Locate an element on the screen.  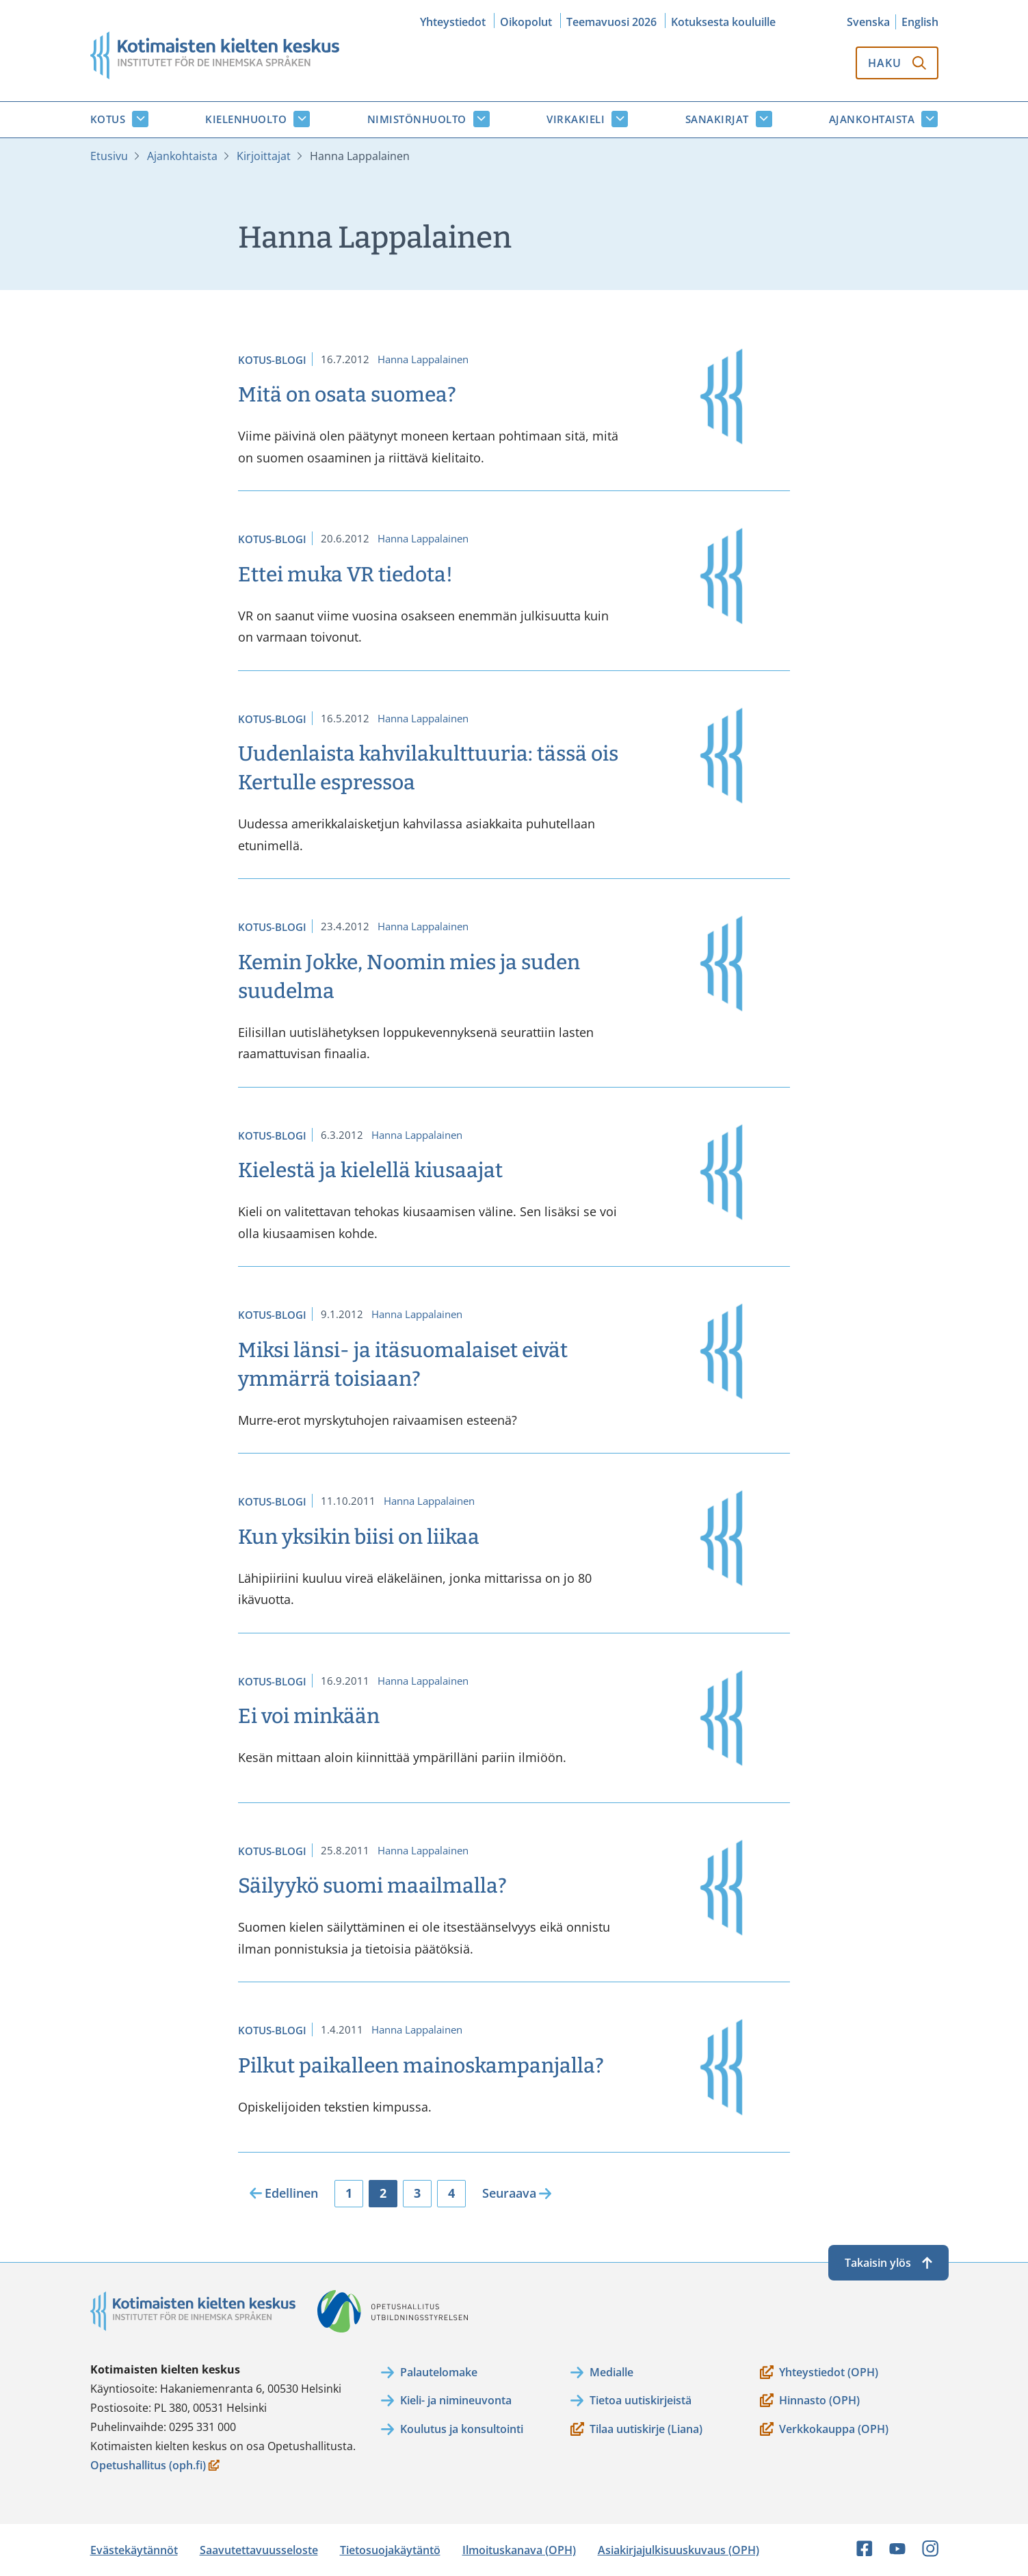
Opetushallitus (oph.fi) is located at coordinates (155, 2466).